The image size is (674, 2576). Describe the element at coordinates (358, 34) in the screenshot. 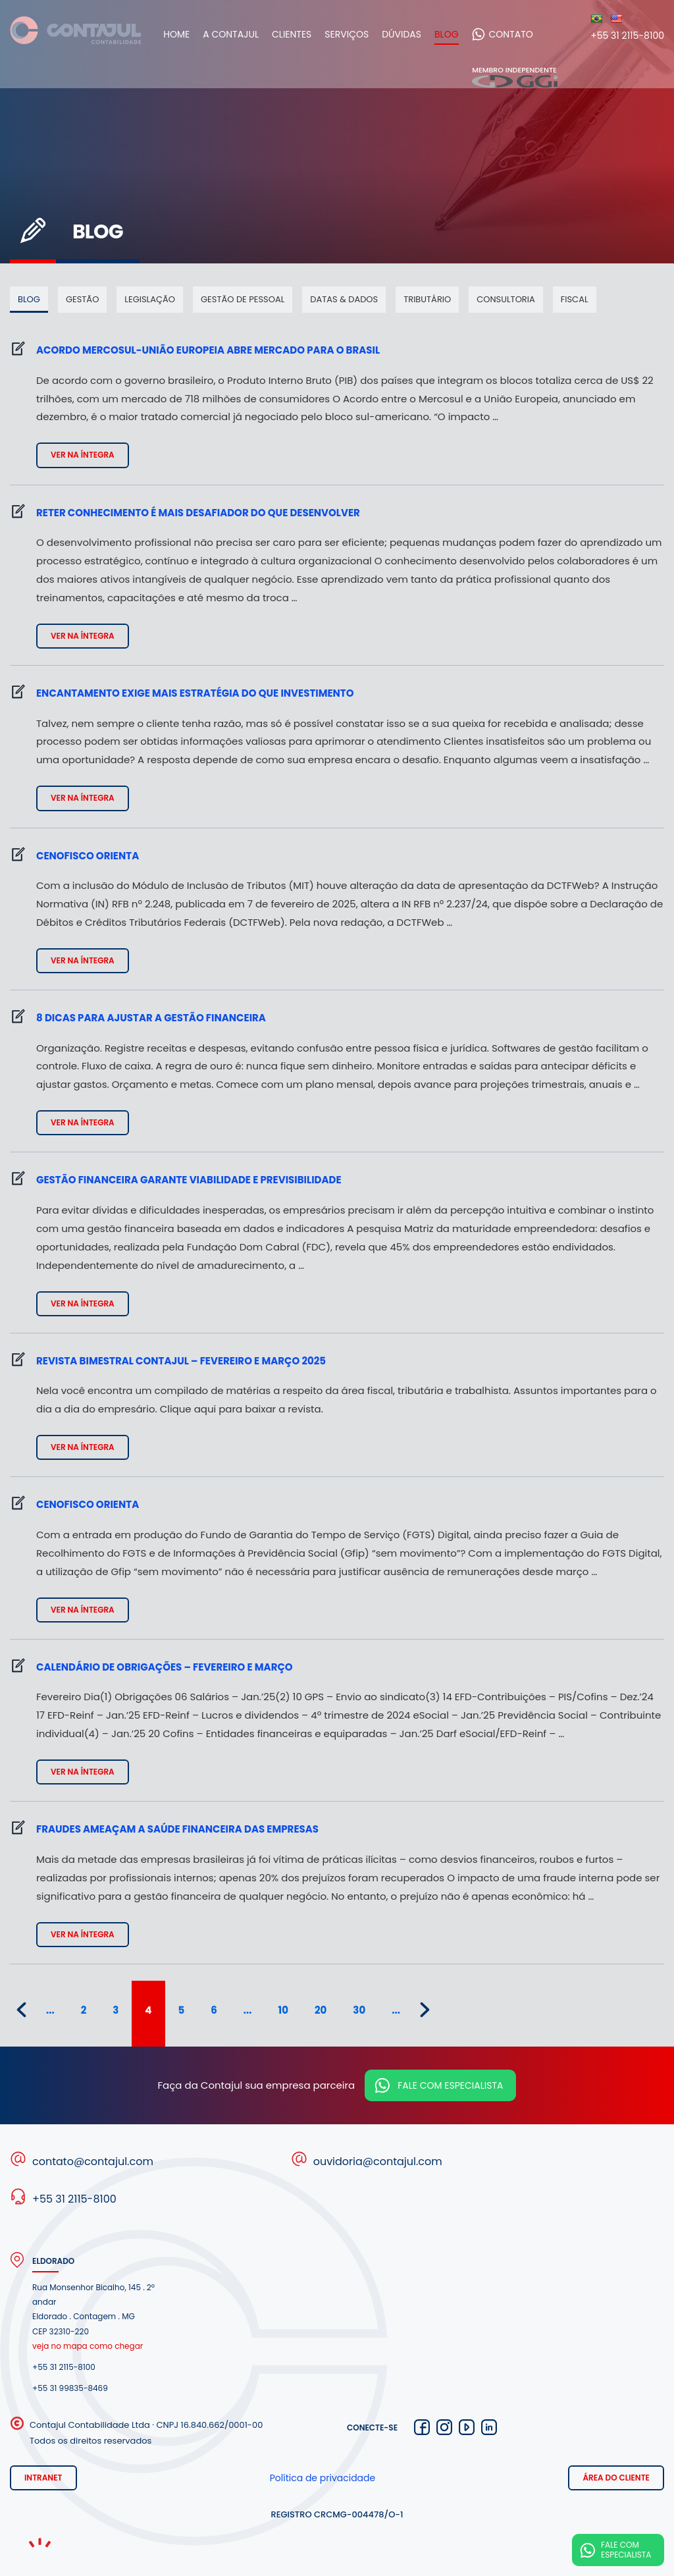

I see `Serviços` at that location.